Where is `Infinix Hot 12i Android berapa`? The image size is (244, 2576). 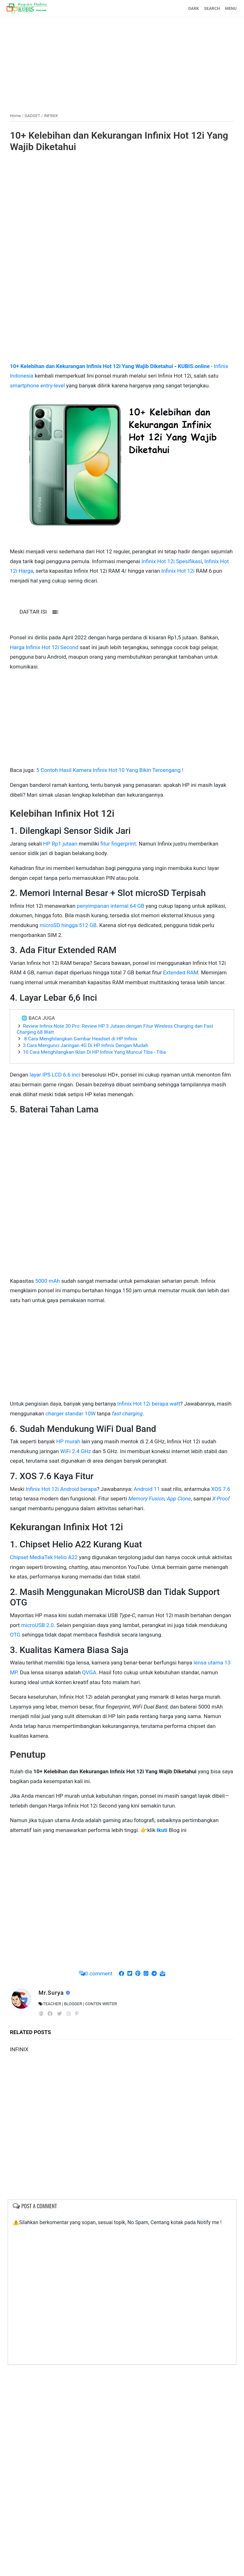
Infinix Hot 12i Android berapa is located at coordinates (61, 1488).